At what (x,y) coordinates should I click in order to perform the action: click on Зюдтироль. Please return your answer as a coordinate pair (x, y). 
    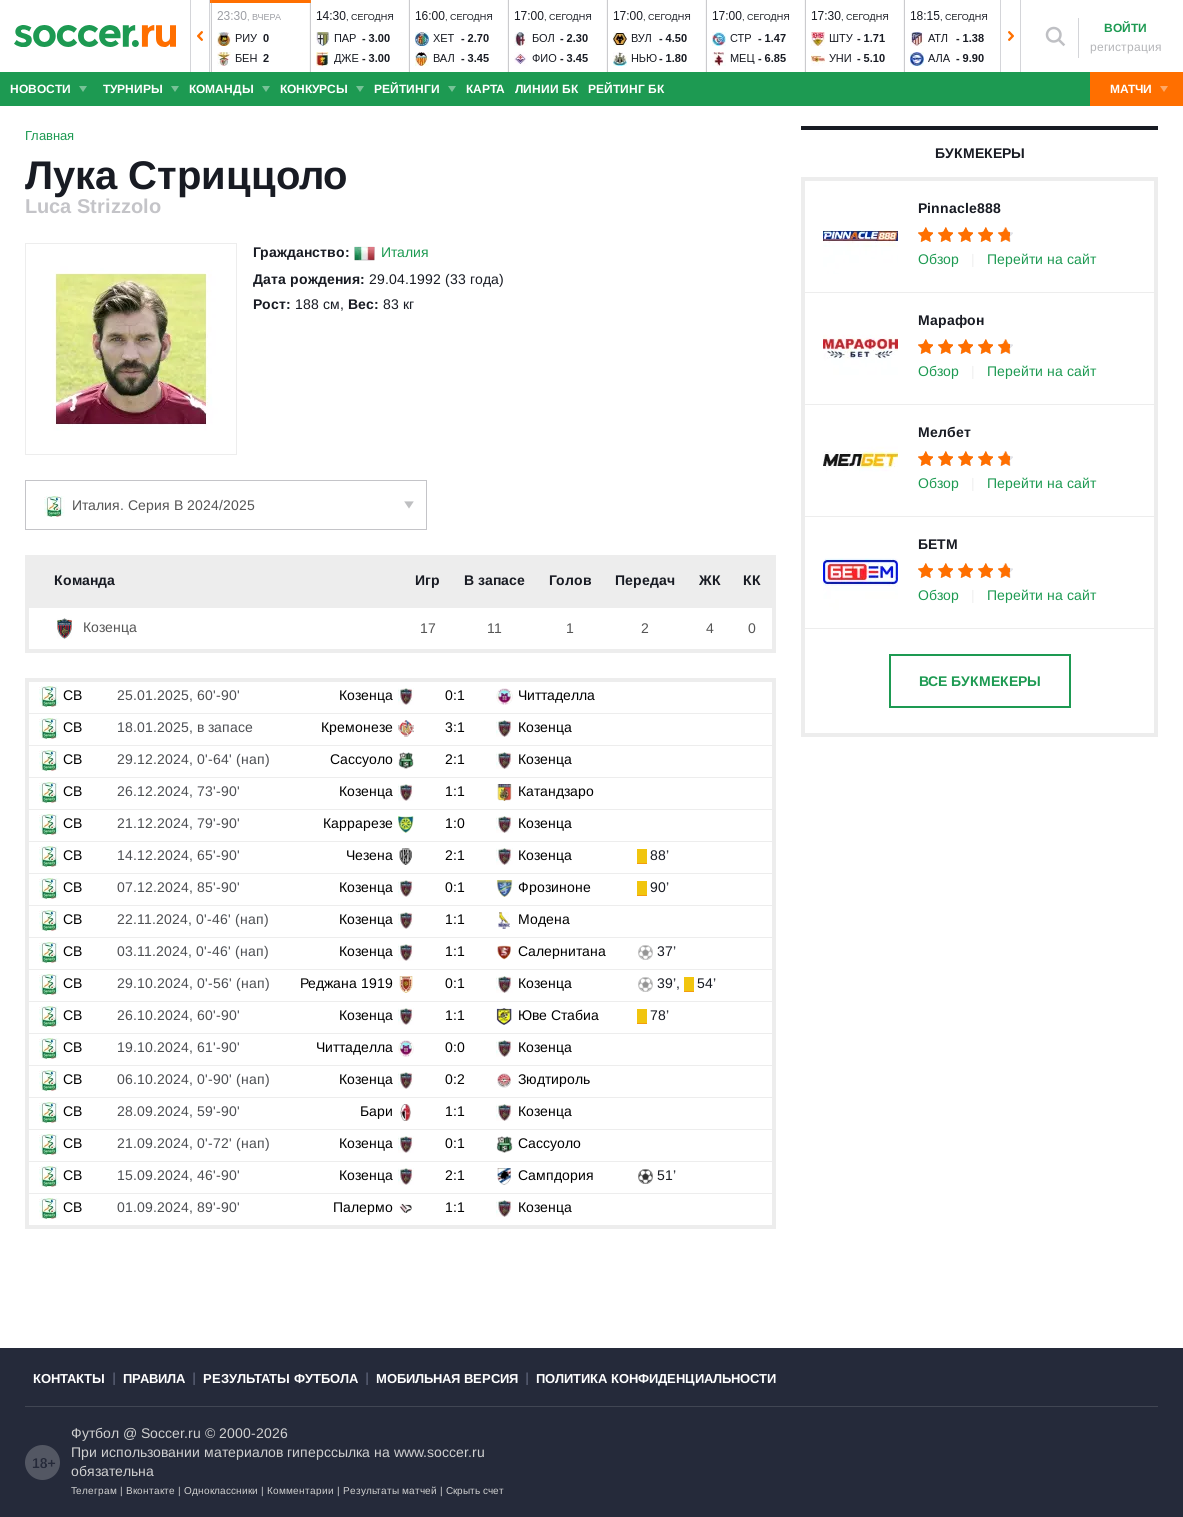
    Looking at the image, I should click on (554, 1079).